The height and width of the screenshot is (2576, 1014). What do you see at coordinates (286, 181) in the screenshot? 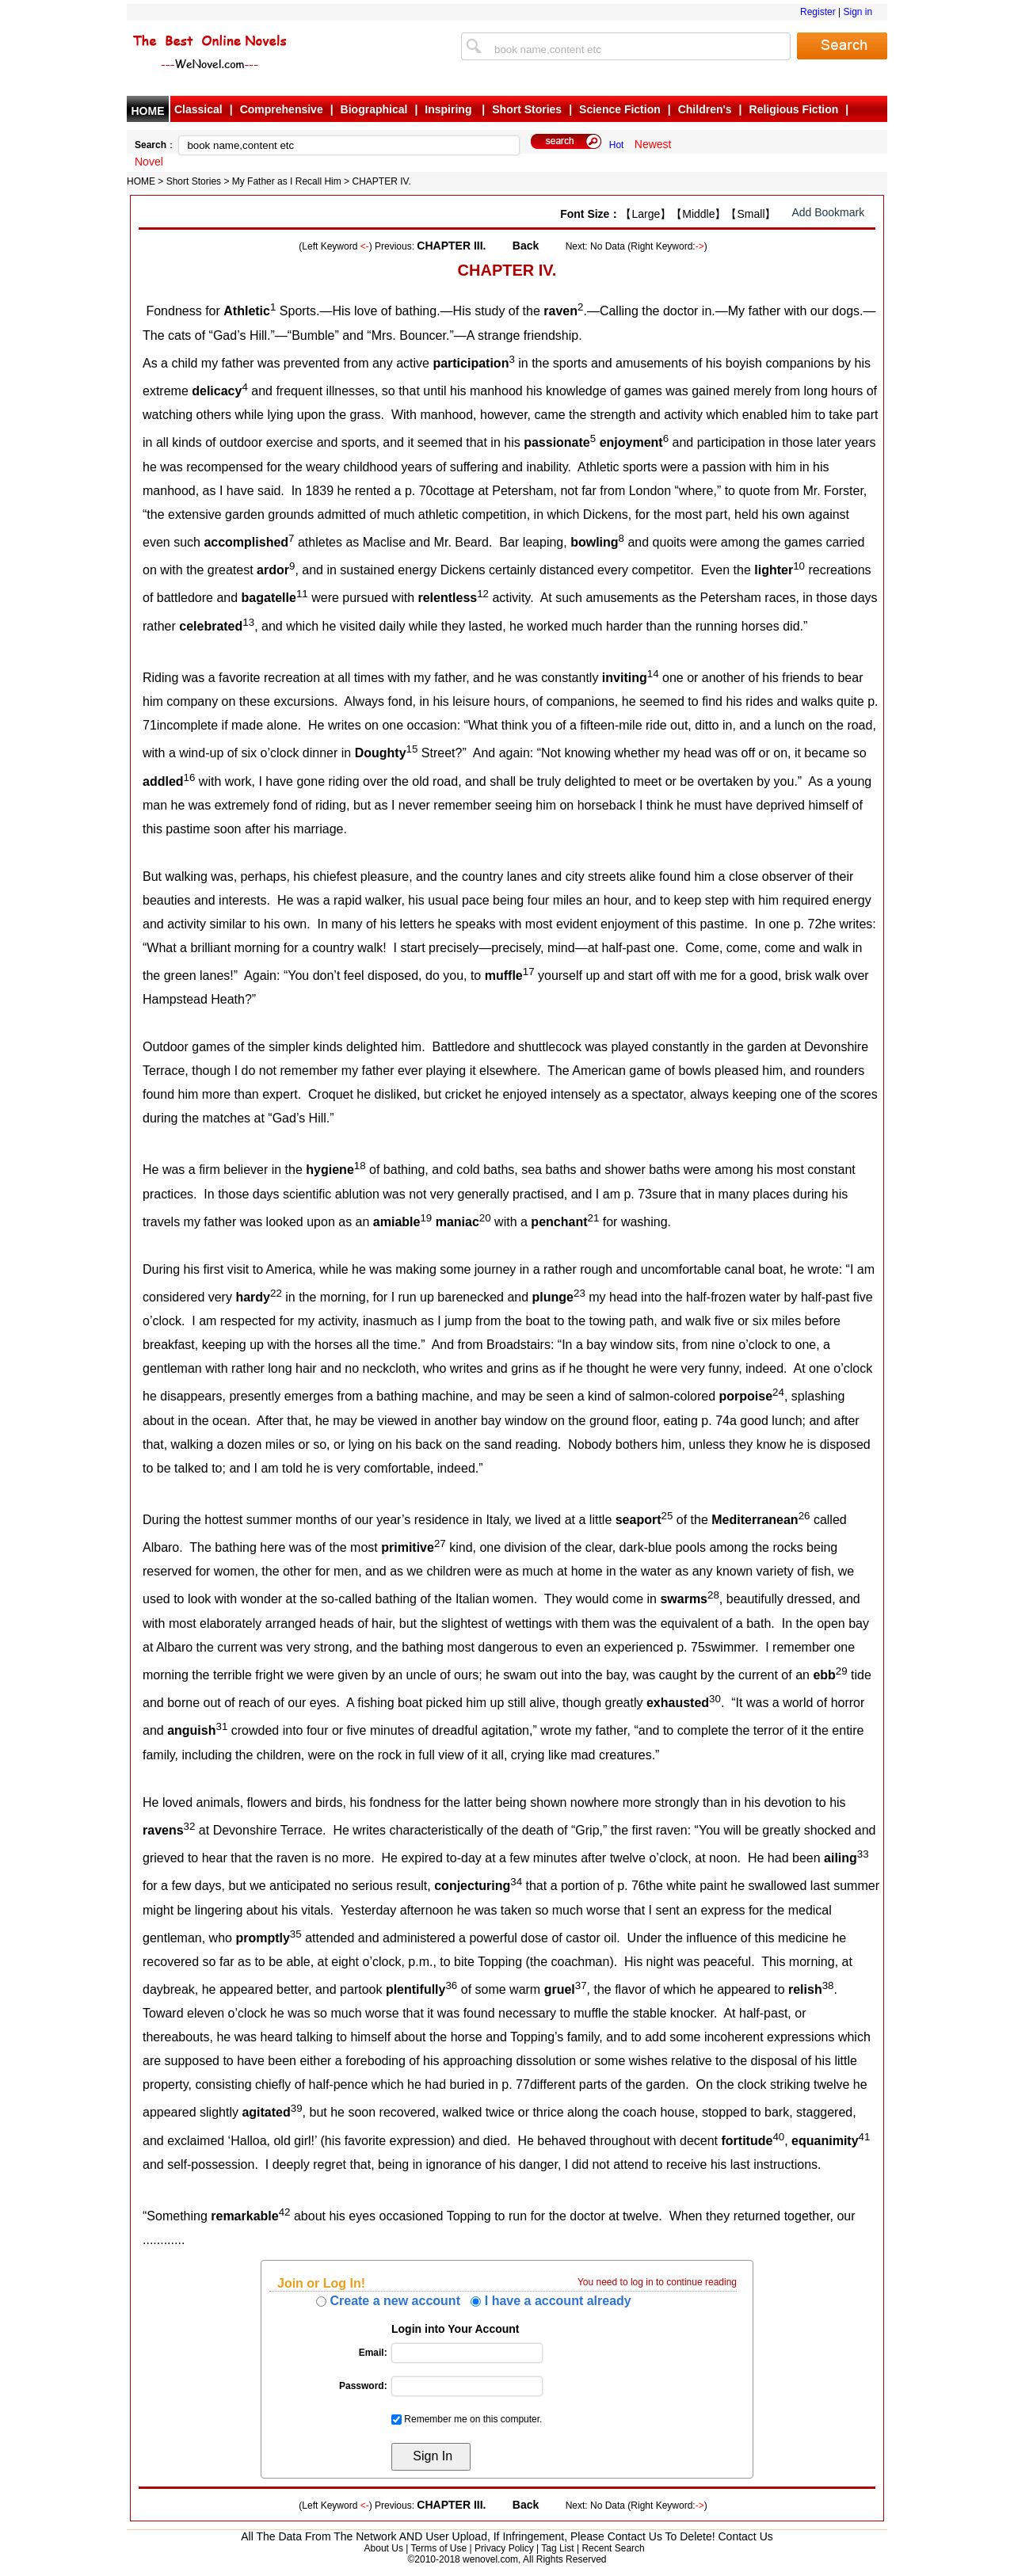
I see `My Father as I Recall Him` at bounding box center [286, 181].